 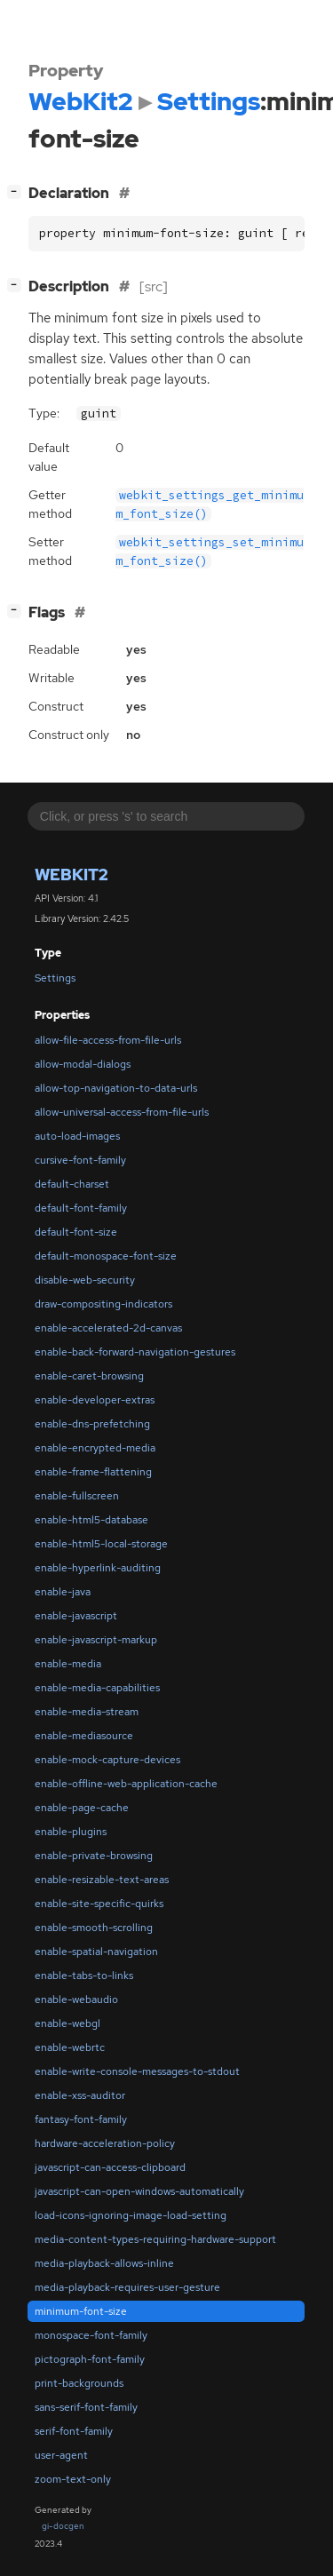 I want to click on javascript-can-access-clipboard, so click(x=110, y=2167).